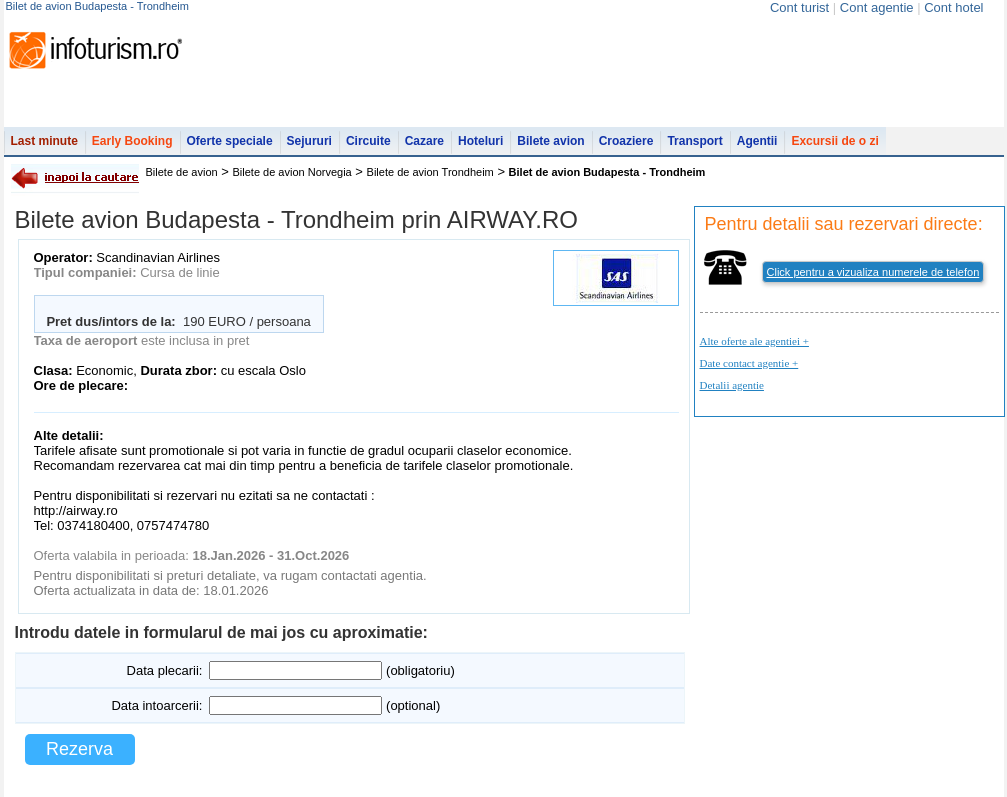 This screenshot has height=797, width=1007. Describe the element at coordinates (953, 7) in the screenshot. I see `Cont hotel` at that location.